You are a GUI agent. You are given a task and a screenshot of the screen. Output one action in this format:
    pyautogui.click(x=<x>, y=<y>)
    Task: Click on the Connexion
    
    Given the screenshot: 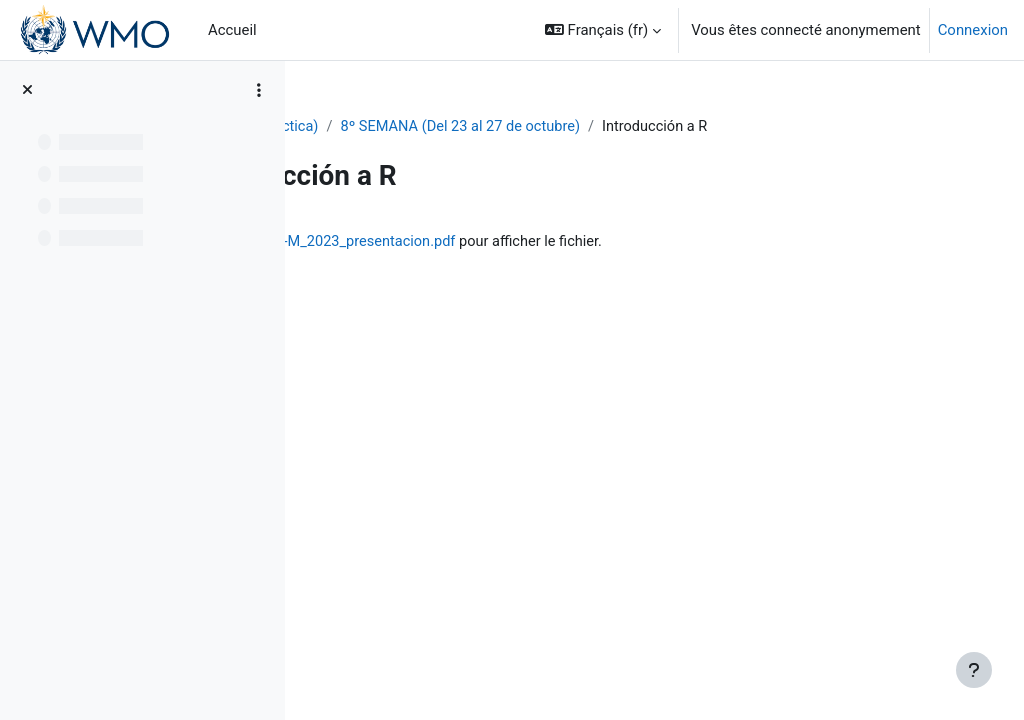 What is the action you would take?
    pyautogui.click(x=973, y=30)
    